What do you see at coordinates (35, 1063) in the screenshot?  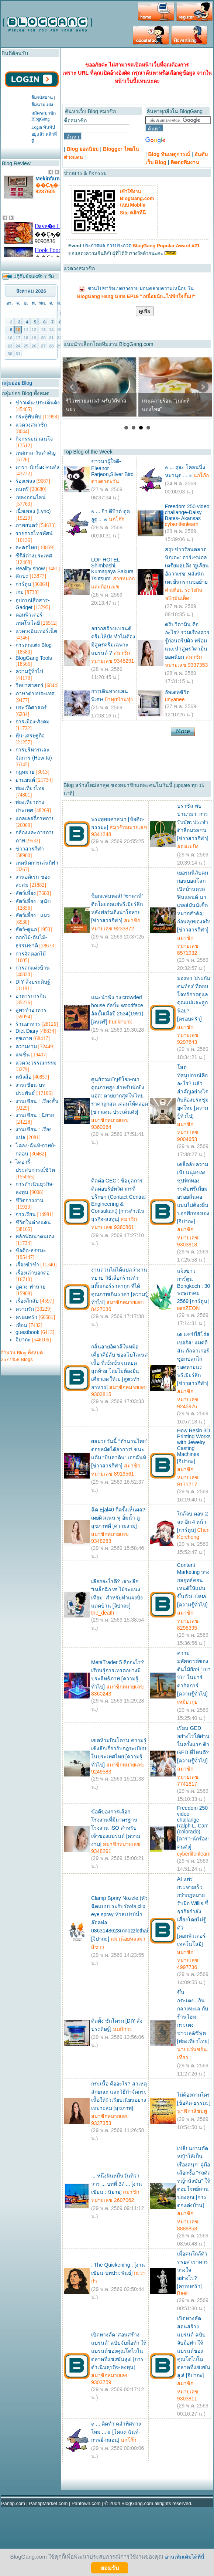 I see `แวดวงวรรณกรรม` at bounding box center [35, 1063].